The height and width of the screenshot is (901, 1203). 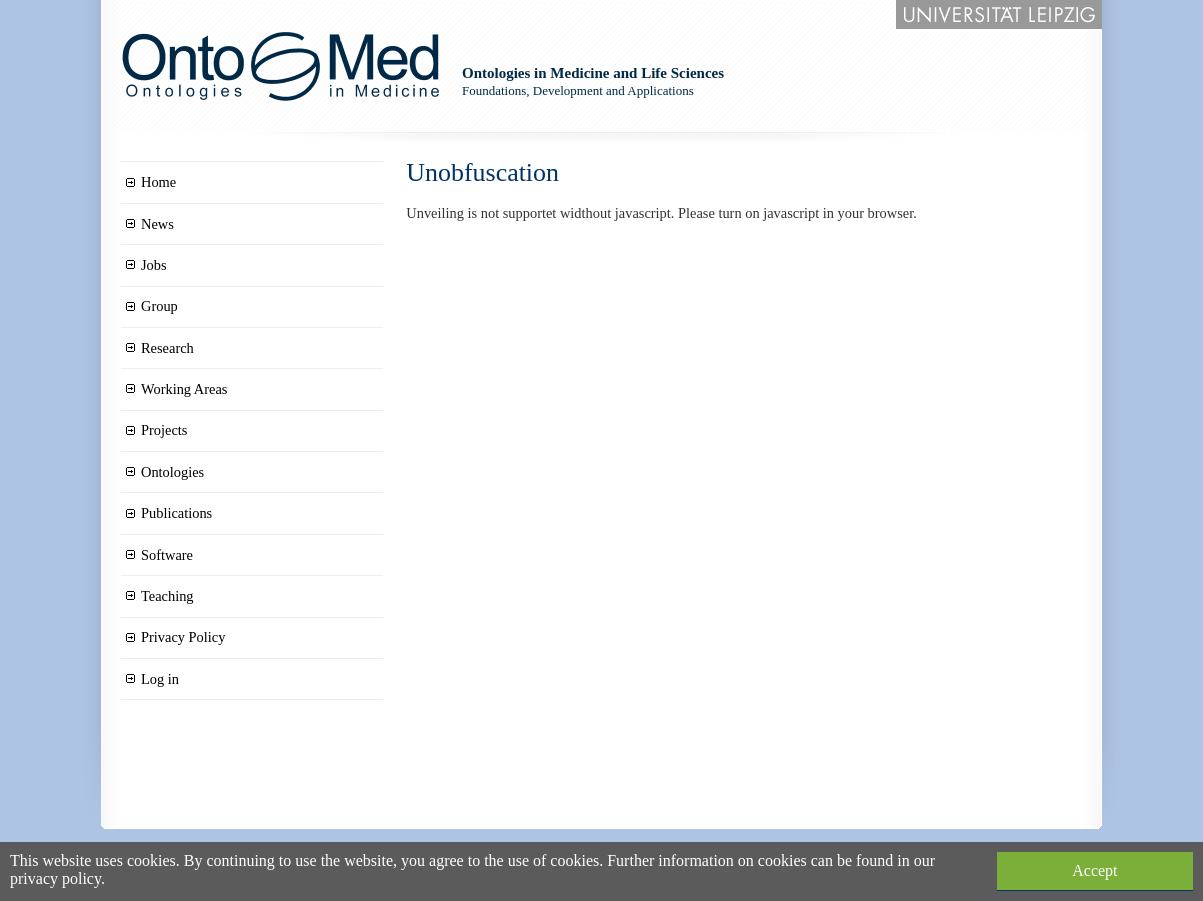 What do you see at coordinates (167, 596) in the screenshot?
I see `Teaching` at bounding box center [167, 596].